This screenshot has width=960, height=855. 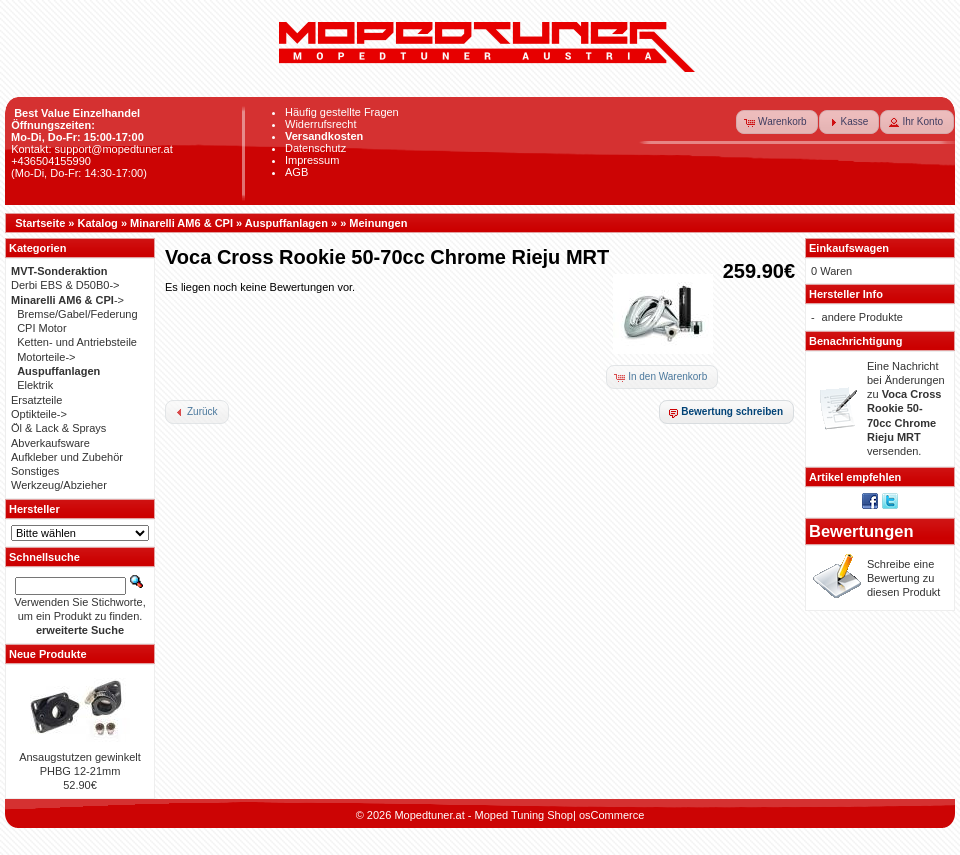 I want to click on Kontakt: support@mopedtuner.at, so click(x=92, y=149).